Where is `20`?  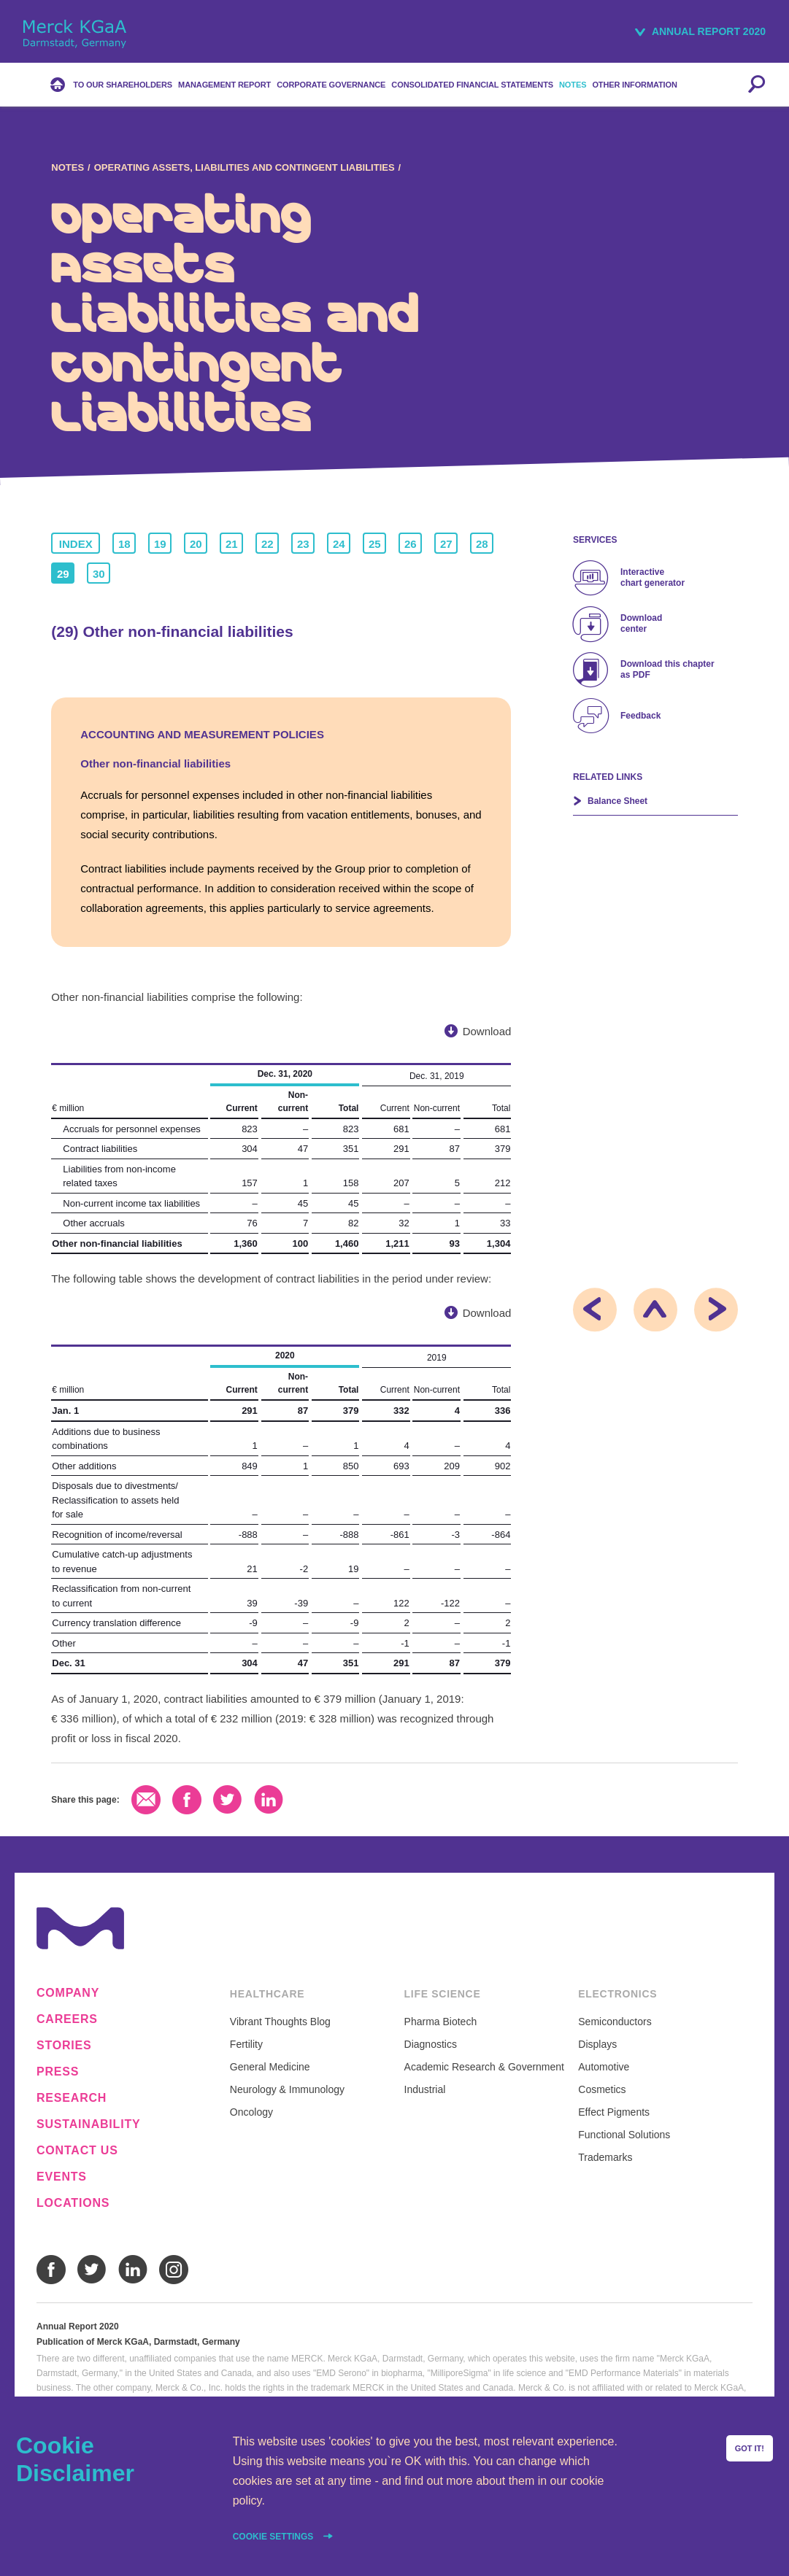 20 is located at coordinates (196, 544).